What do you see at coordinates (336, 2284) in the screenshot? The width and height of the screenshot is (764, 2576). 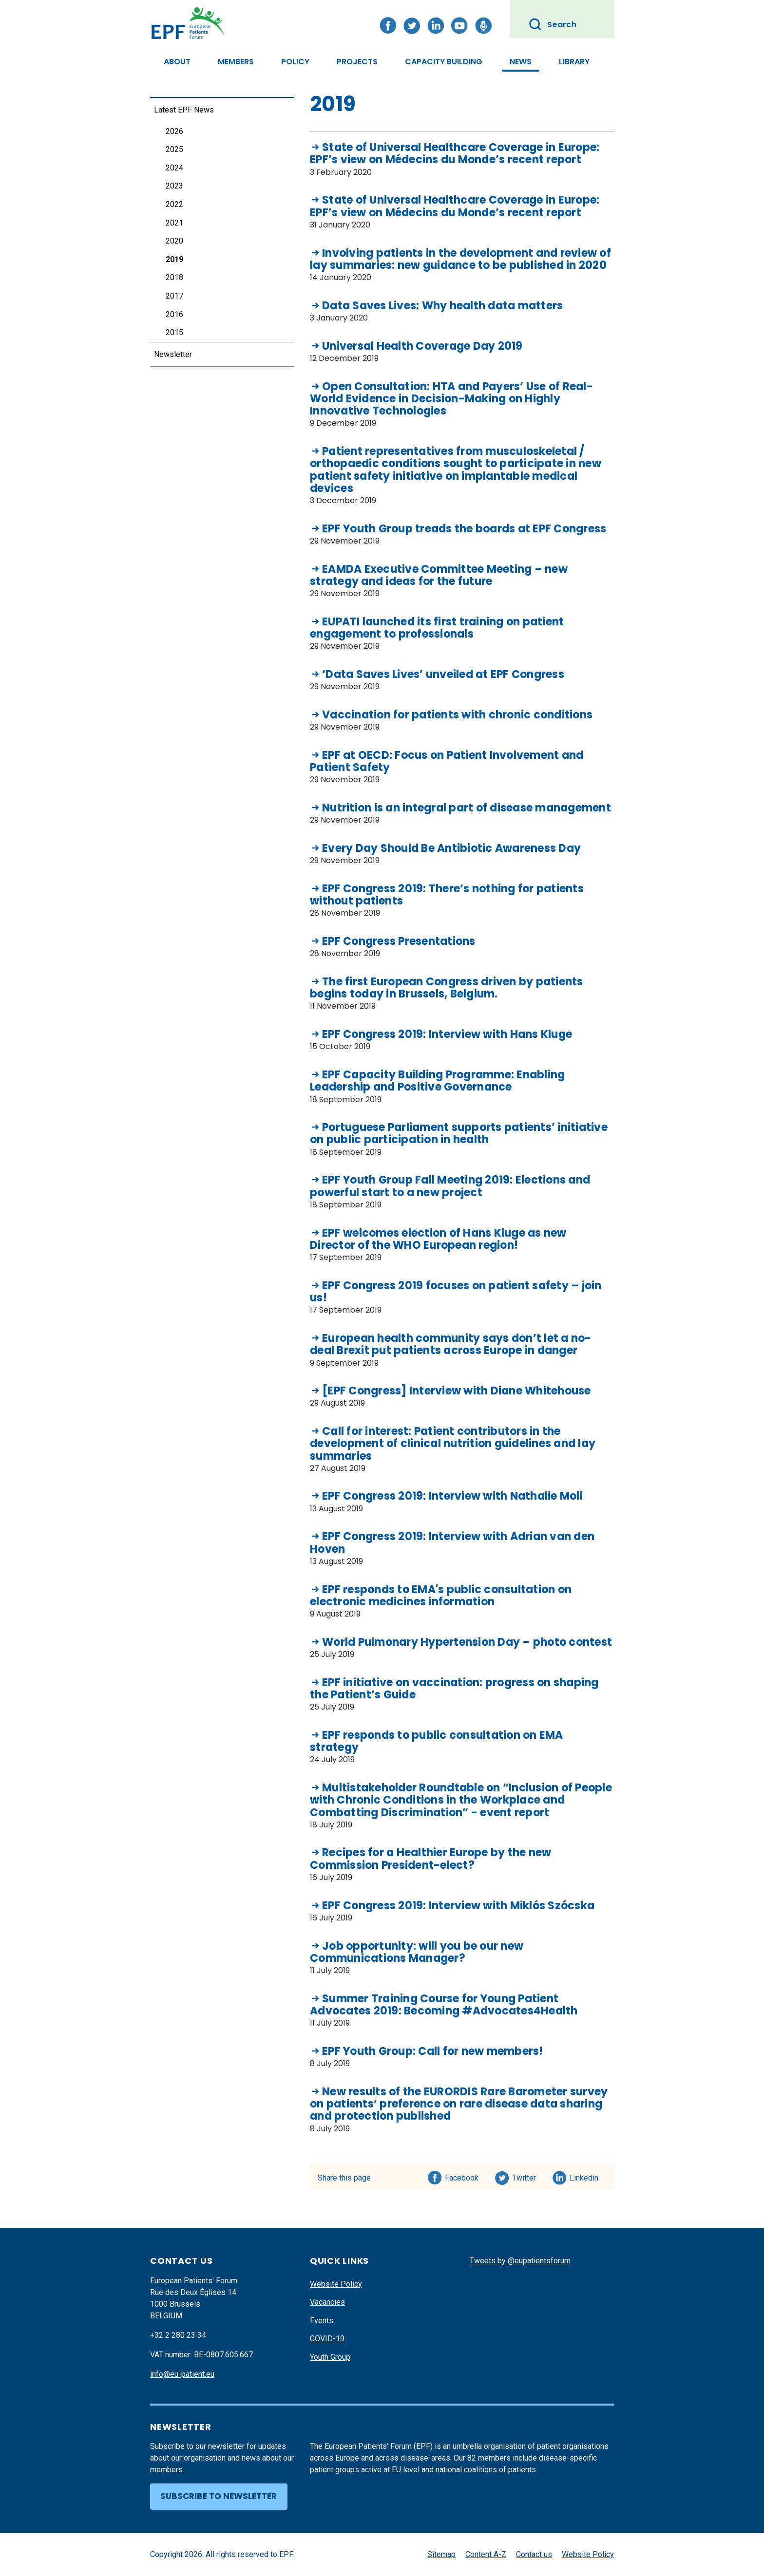 I see `Website Policy` at bounding box center [336, 2284].